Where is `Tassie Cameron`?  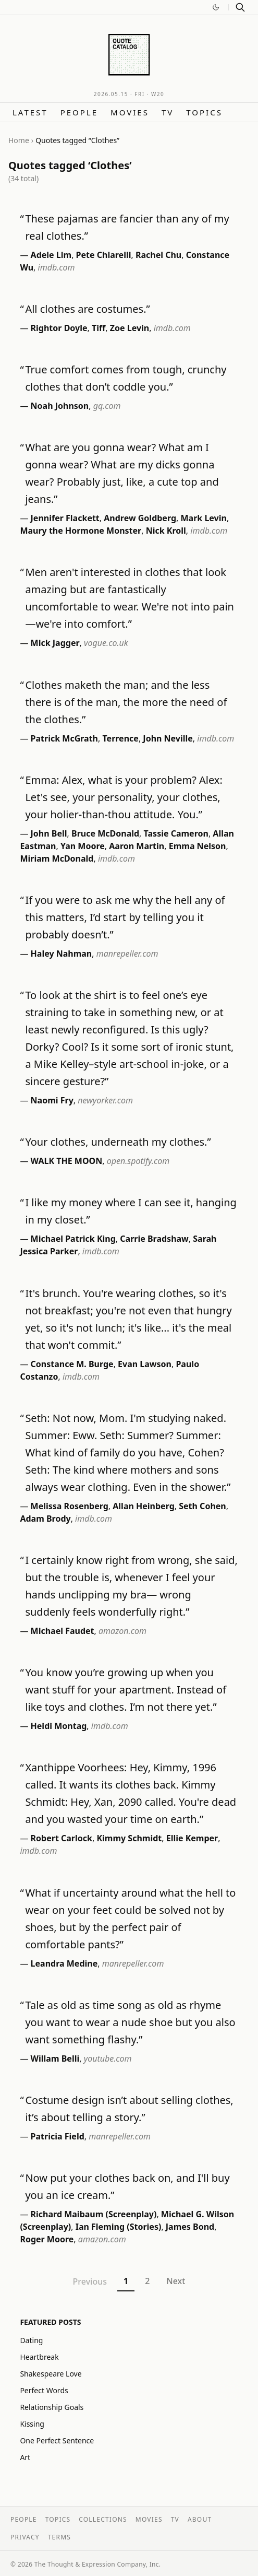 Tassie Cameron is located at coordinates (176, 833).